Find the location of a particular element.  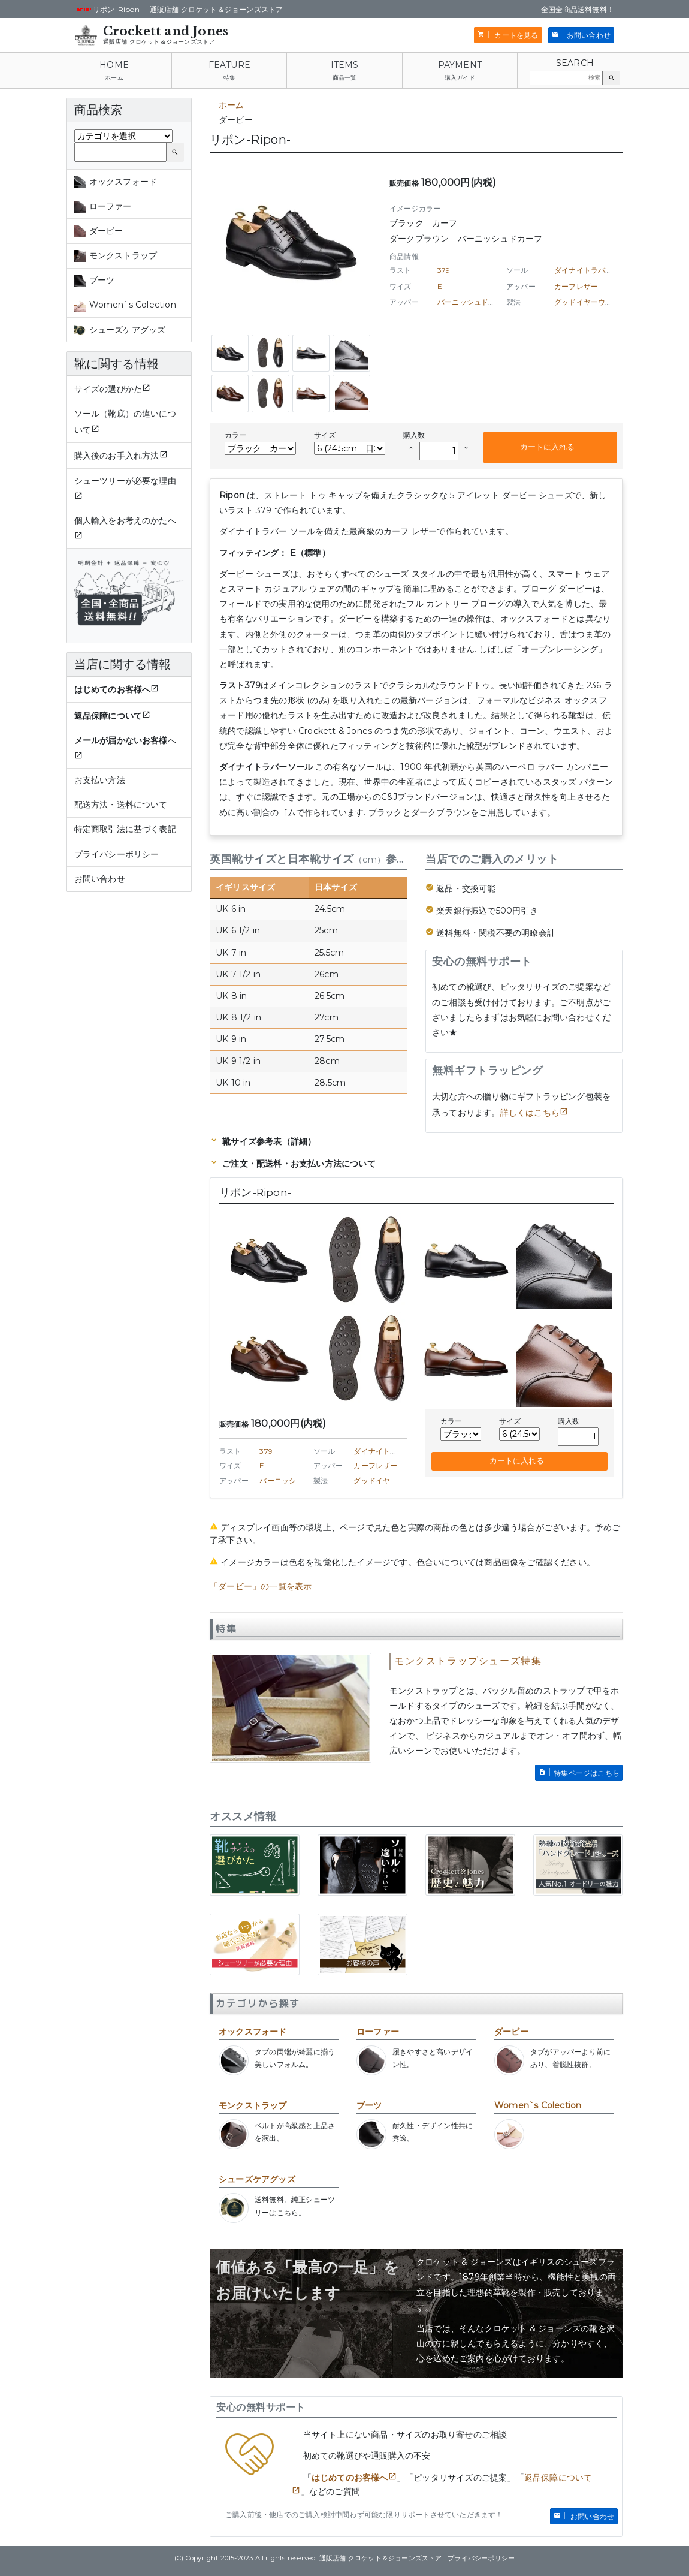

379 is located at coordinates (444, 270).